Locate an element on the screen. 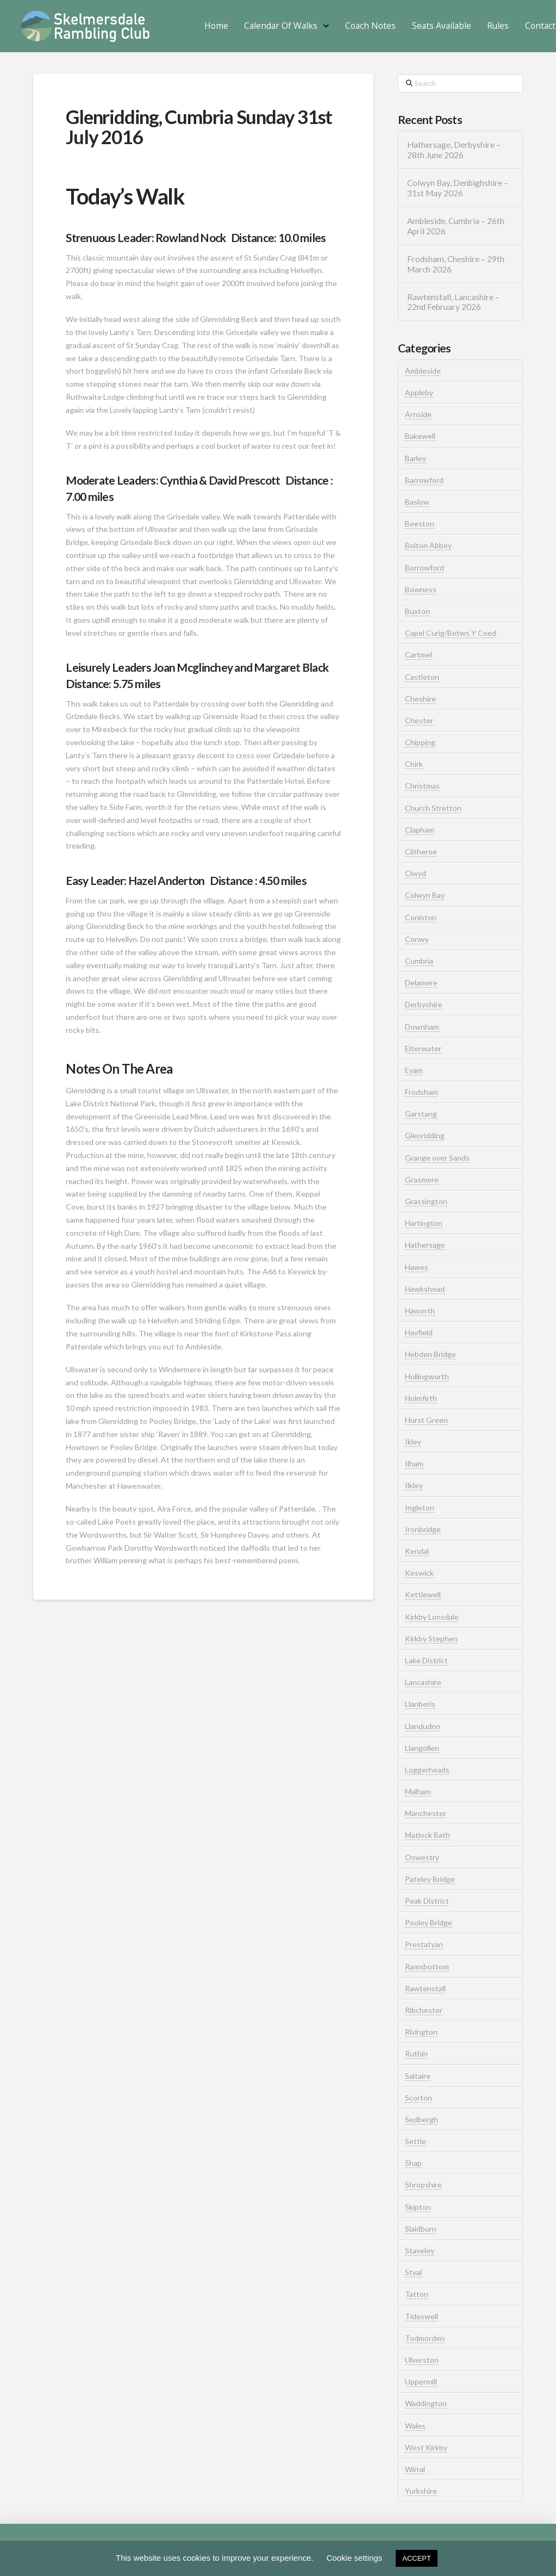 The width and height of the screenshot is (556, 2576). Ruthin is located at coordinates (416, 2053).